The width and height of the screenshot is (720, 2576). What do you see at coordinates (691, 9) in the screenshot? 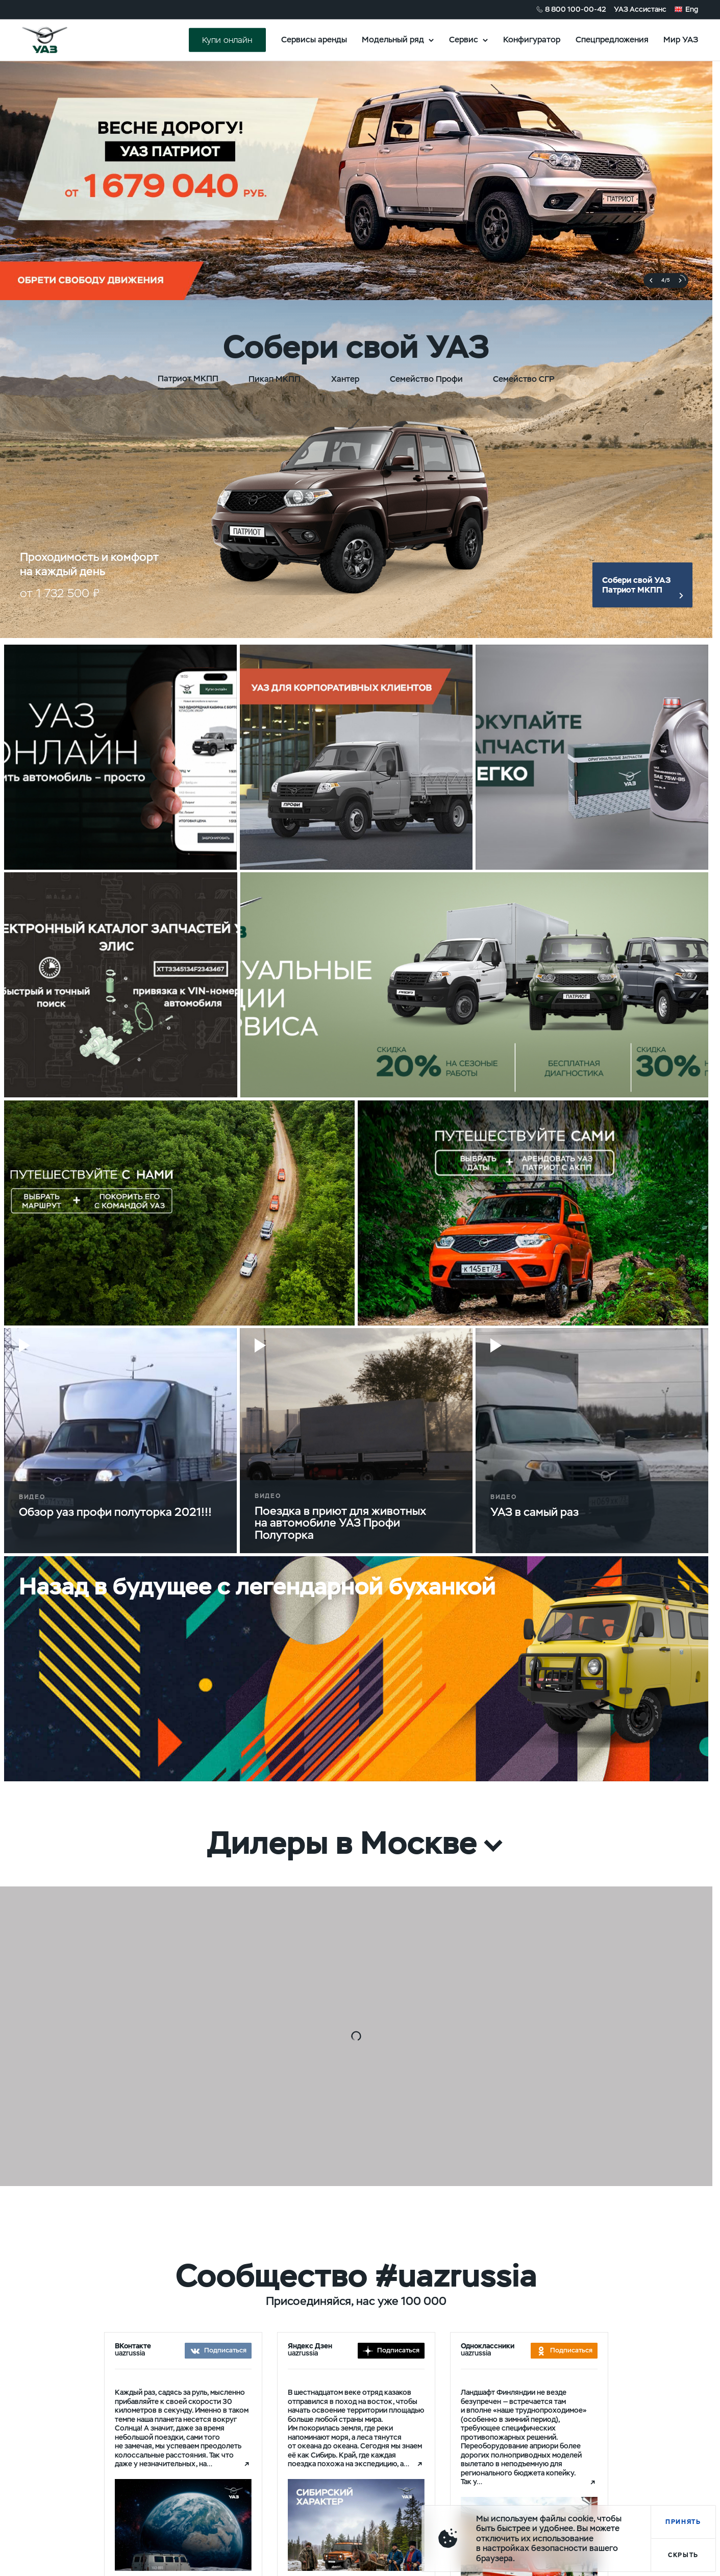
I see `Eng` at bounding box center [691, 9].